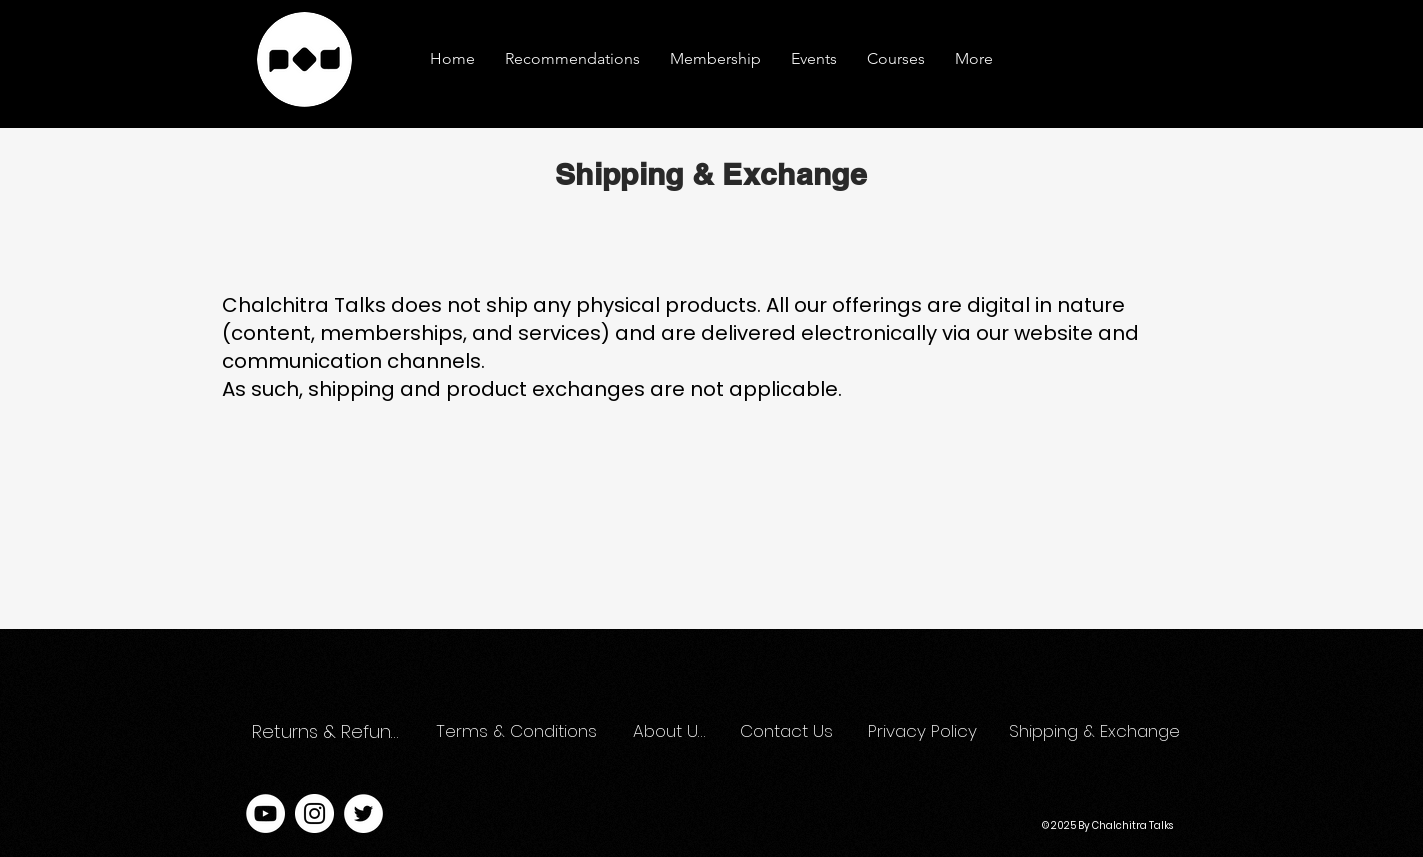 The height and width of the screenshot is (857, 1423). I want to click on [Twitter], so click(363, 813).